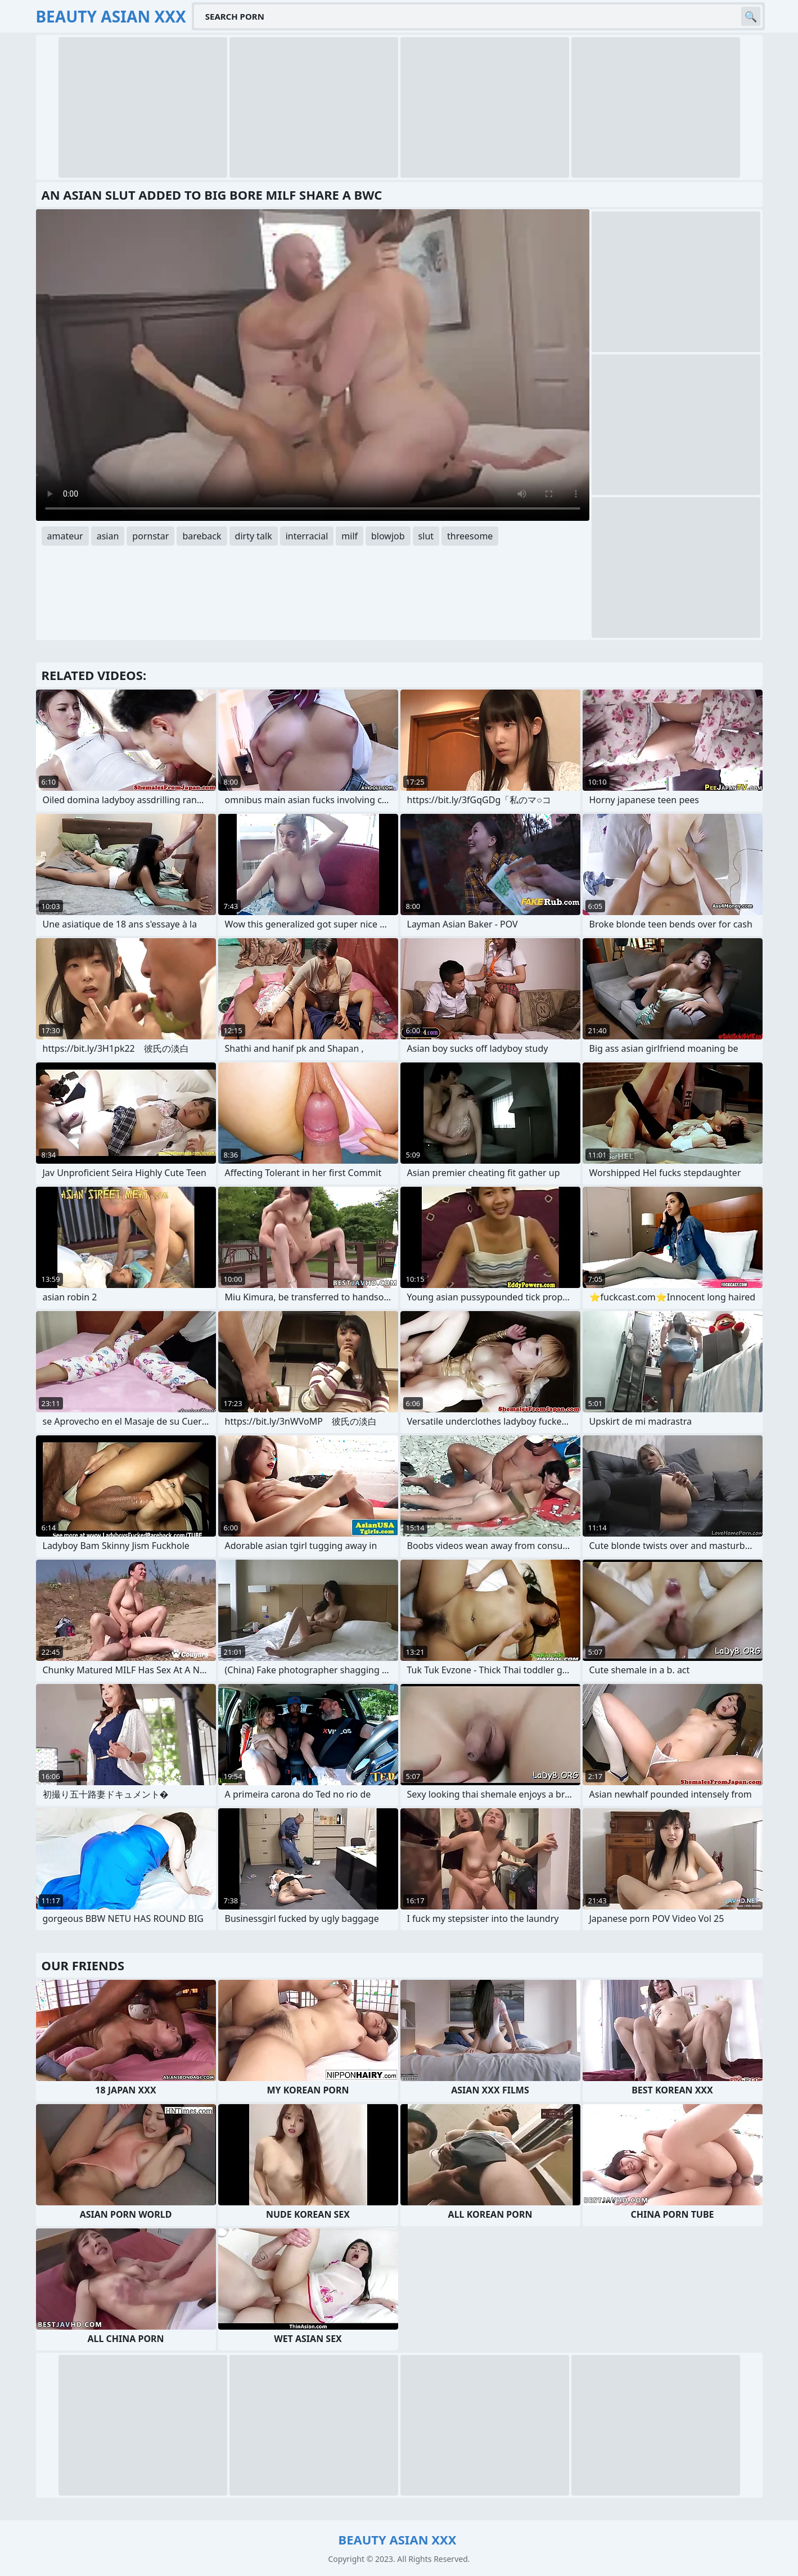 The height and width of the screenshot is (2576, 798). What do you see at coordinates (349, 536) in the screenshot?
I see `milf` at bounding box center [349, 536].